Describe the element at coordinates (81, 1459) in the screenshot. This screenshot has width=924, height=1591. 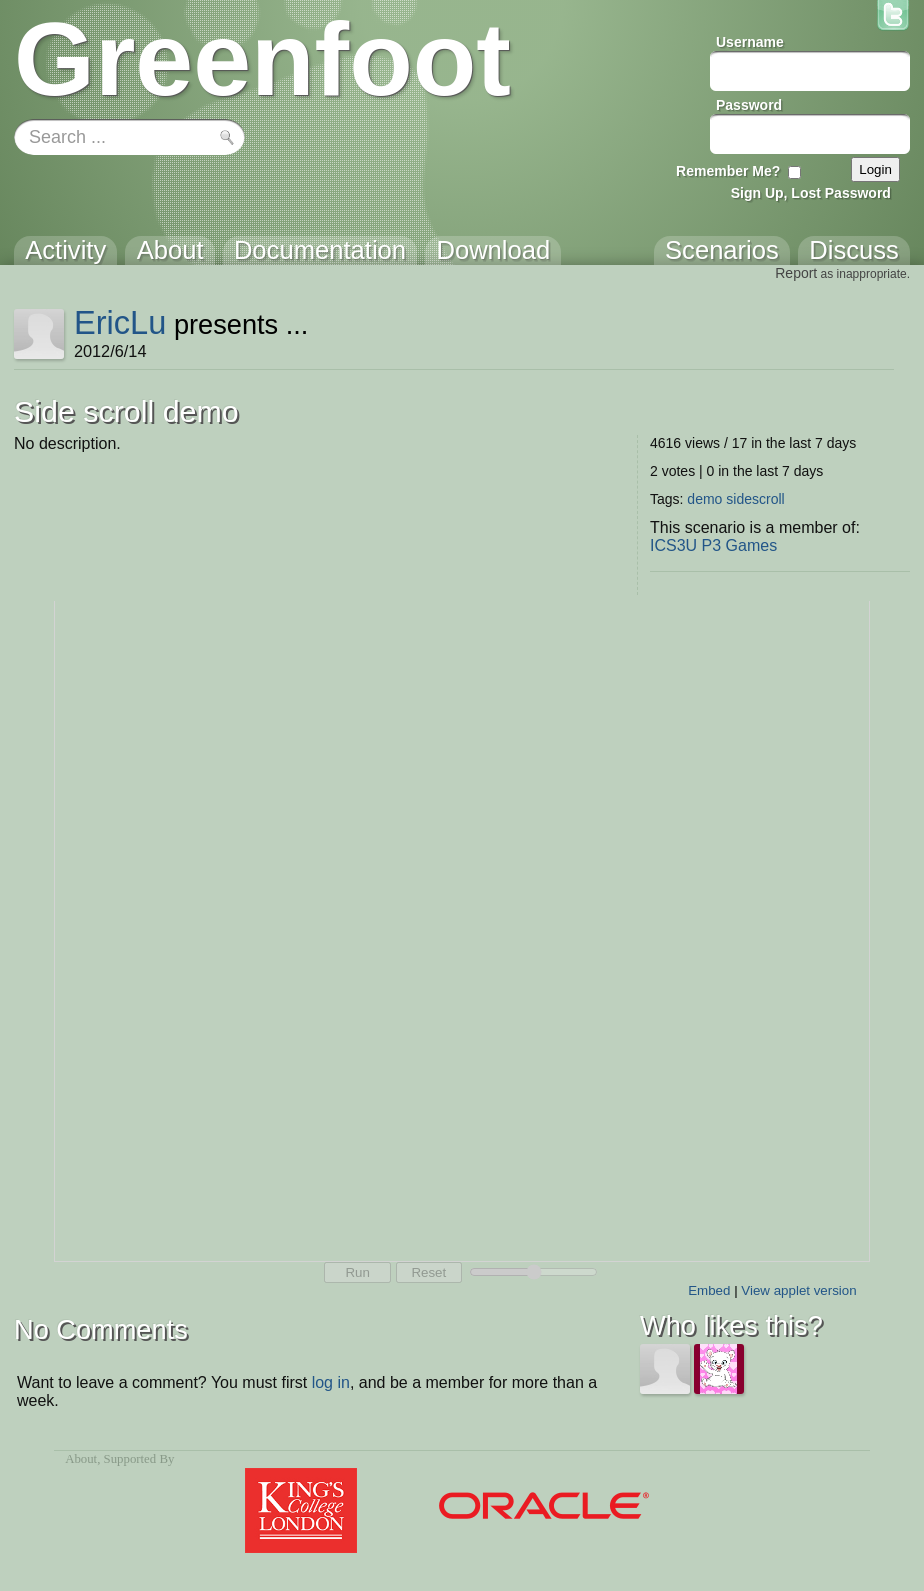
I see `About` at that location.